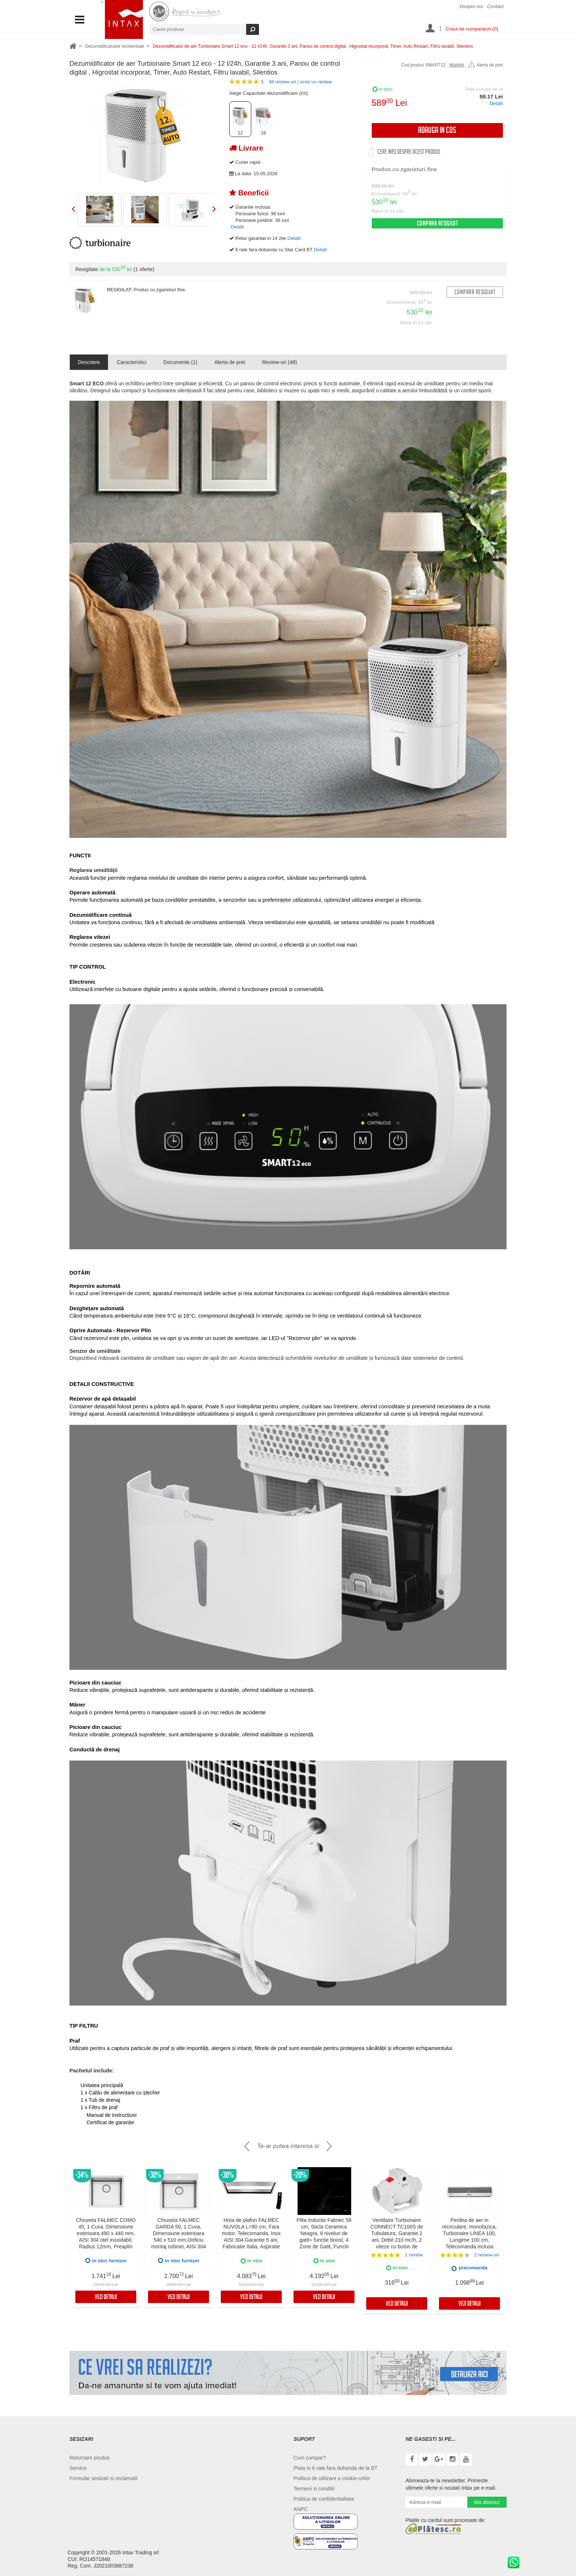 Image resolution: width=576 pixels, height=2576 pixels. What do you see at coordinates (78, 2468) in the screenshot?
I see `Service` at bounding box center [78, 2468].